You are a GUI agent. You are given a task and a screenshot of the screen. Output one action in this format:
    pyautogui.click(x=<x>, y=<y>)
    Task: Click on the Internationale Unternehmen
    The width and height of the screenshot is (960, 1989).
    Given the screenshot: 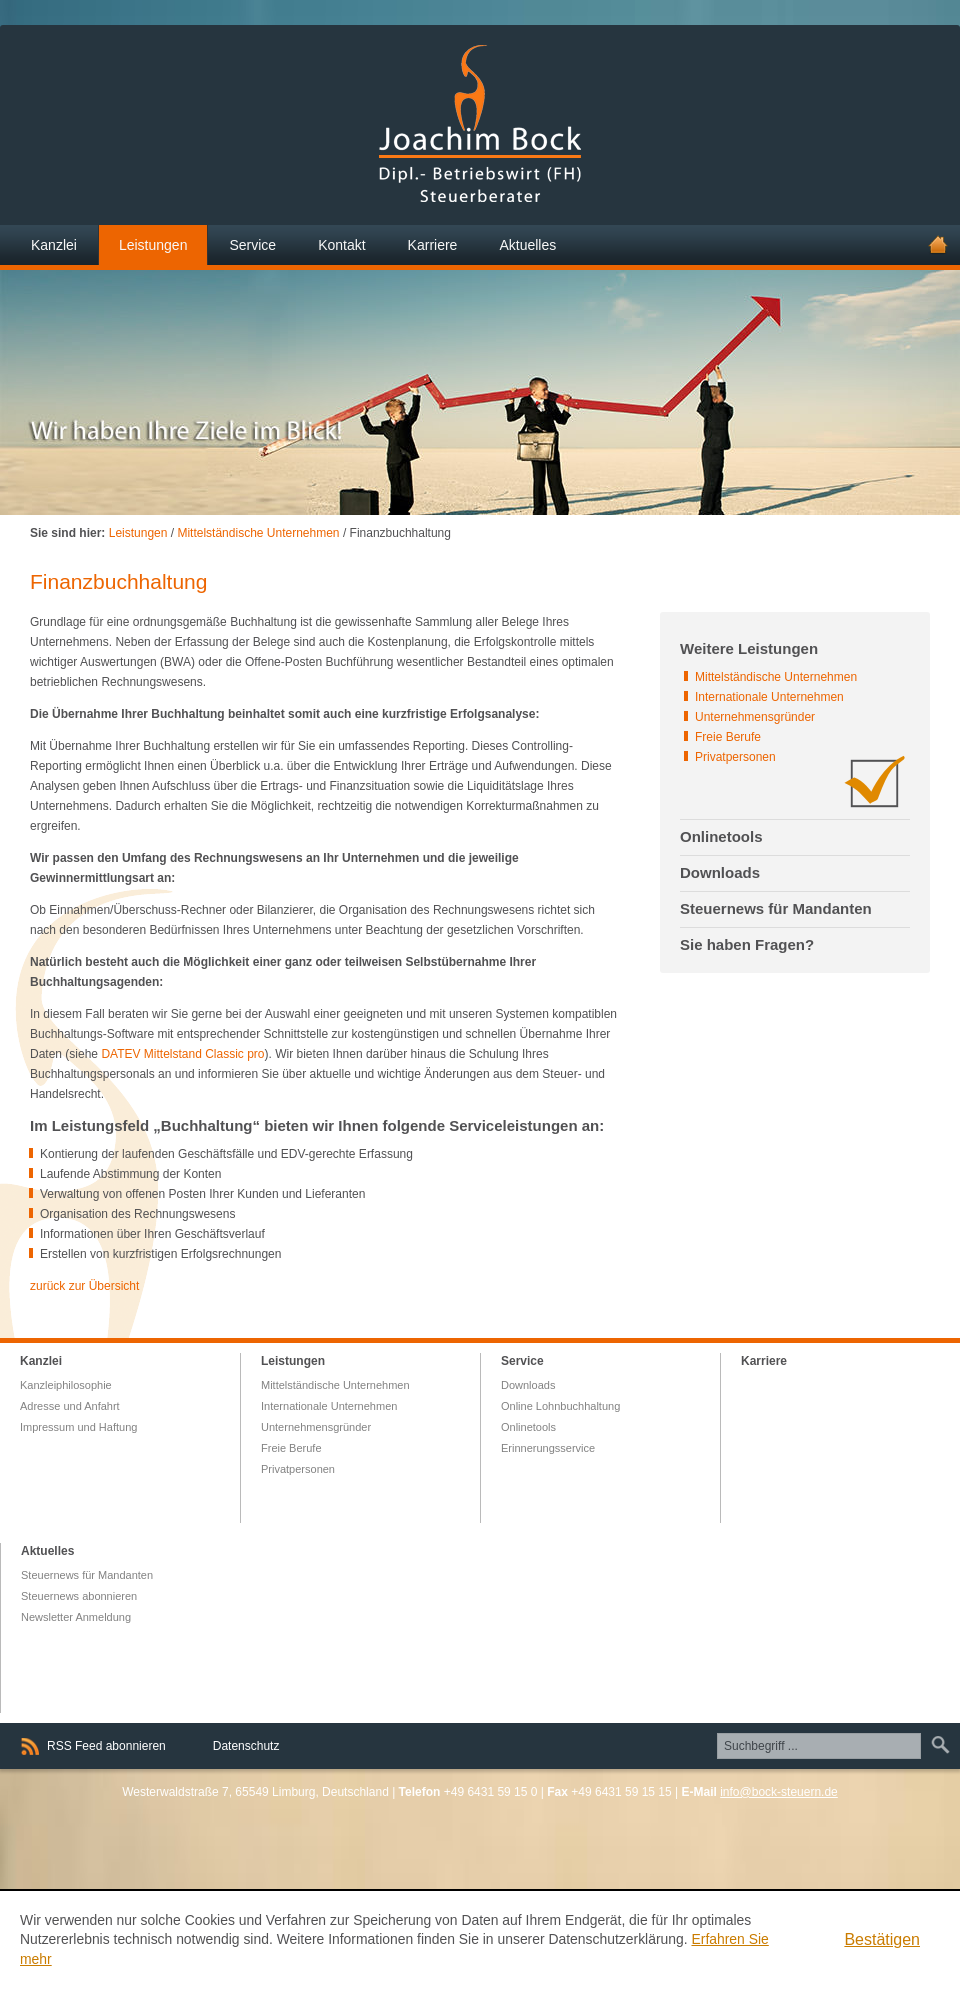 What is the action you would take?
    pyautogui.click(x=769, y=697)
    